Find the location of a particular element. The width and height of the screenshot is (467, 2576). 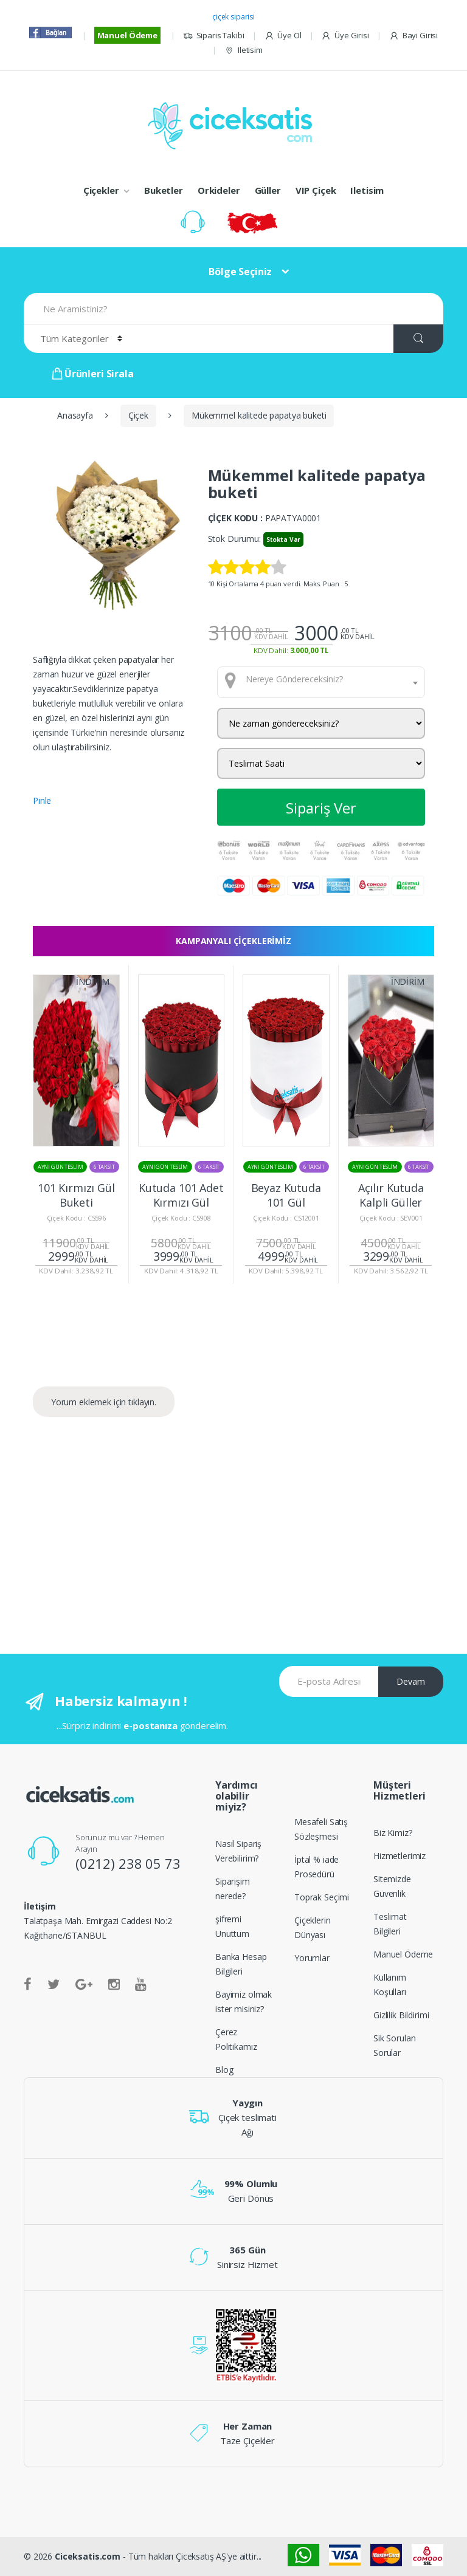

Çiçek is located at coordinates (138, 415).